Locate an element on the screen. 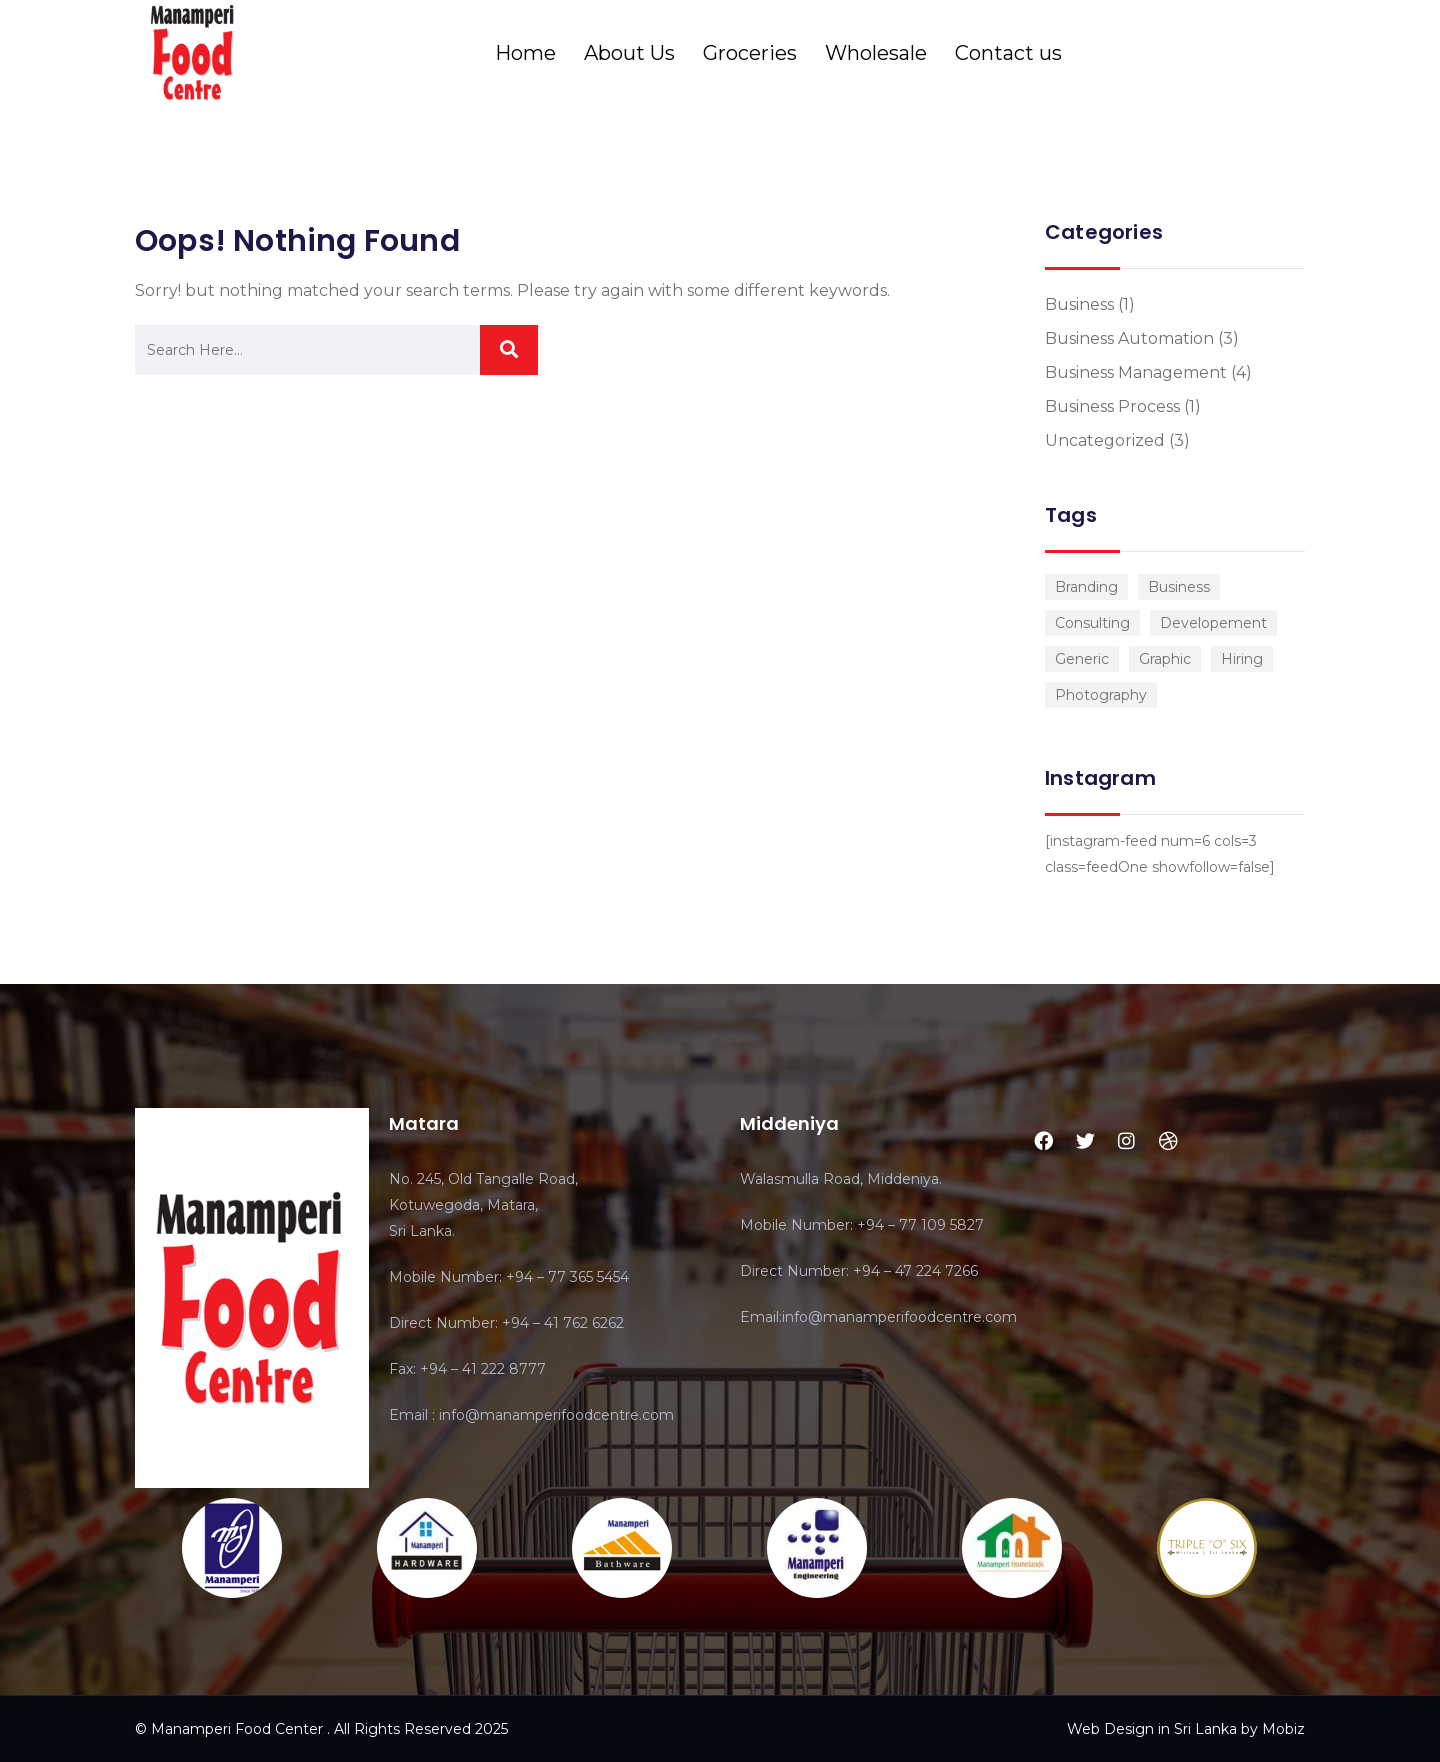 This screenshot has width=1440, height=1762. Contact us is located at coordinates (1008, 53).